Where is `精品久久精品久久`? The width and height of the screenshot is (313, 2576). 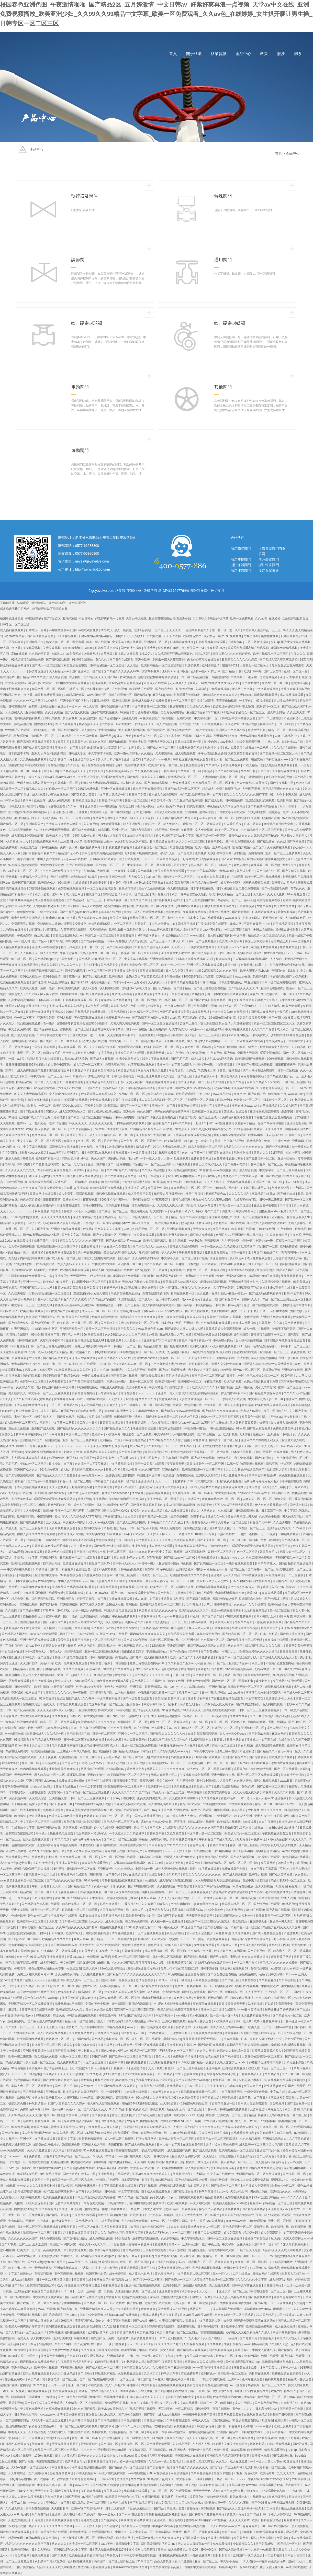 精品久久精品久久 is located at coordinates (140, 2508).